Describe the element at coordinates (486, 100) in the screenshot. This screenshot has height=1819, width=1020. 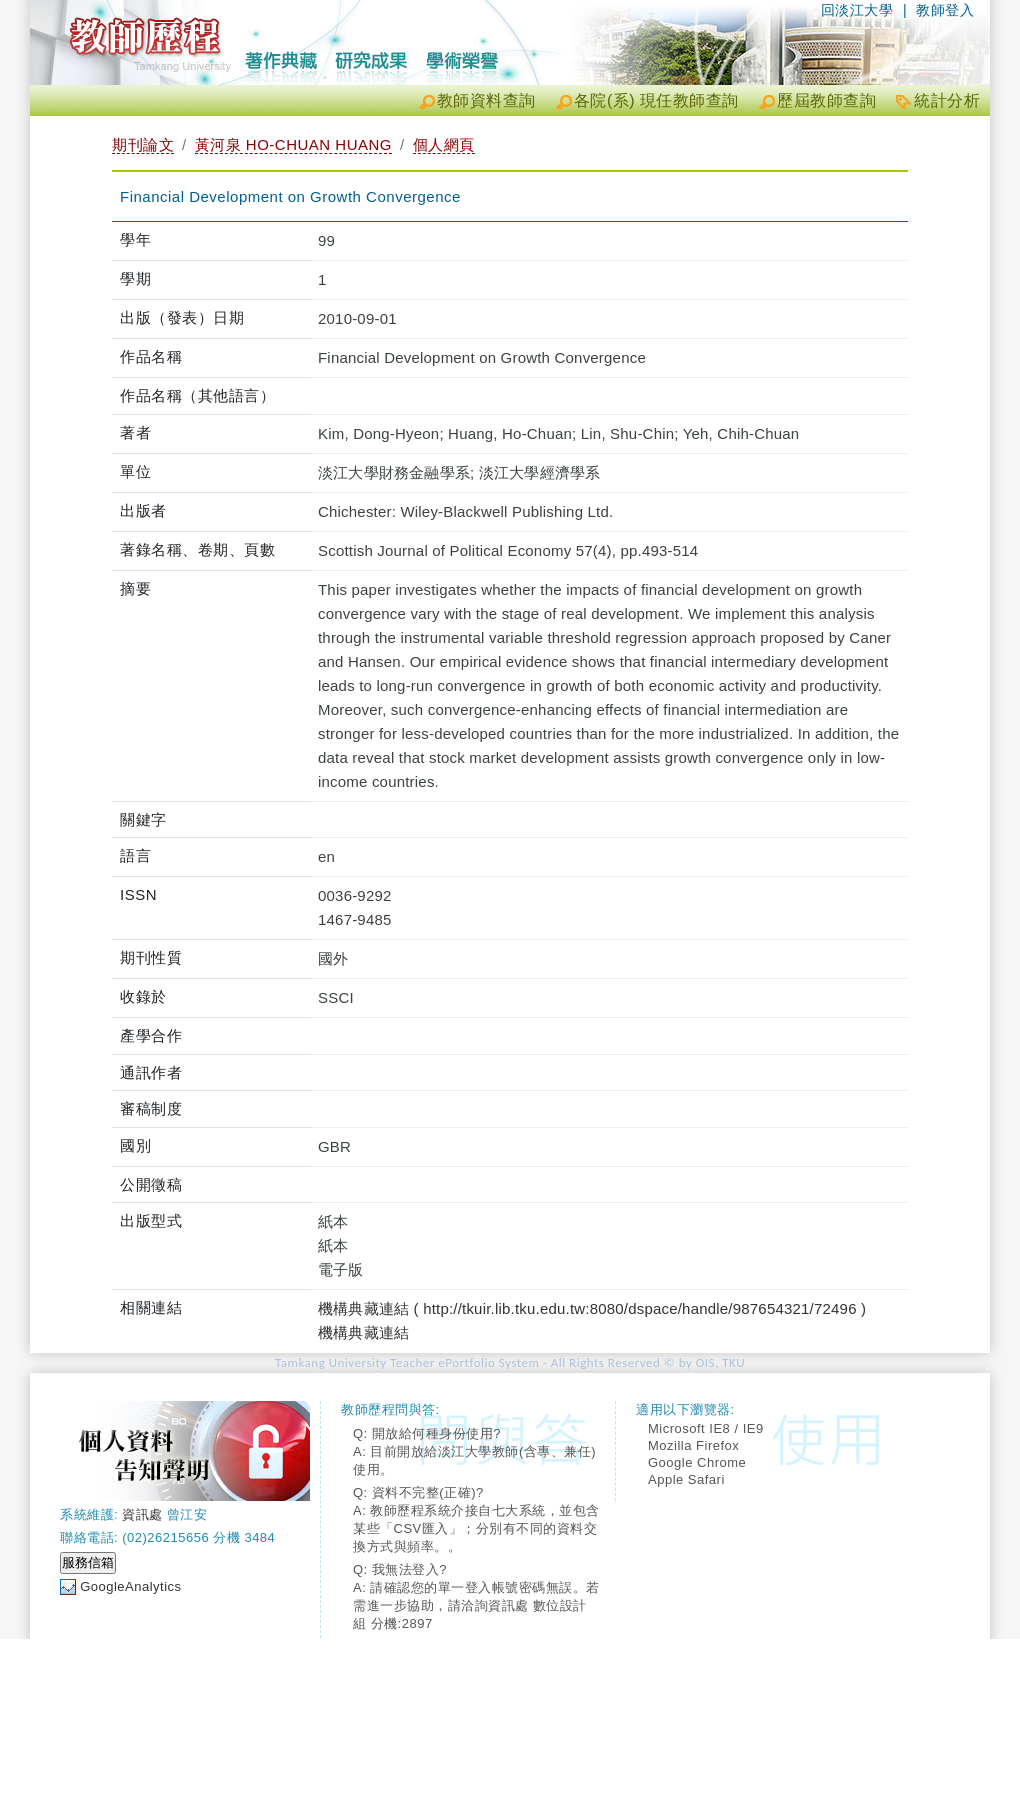
I see `教師資料查詢` at that location.